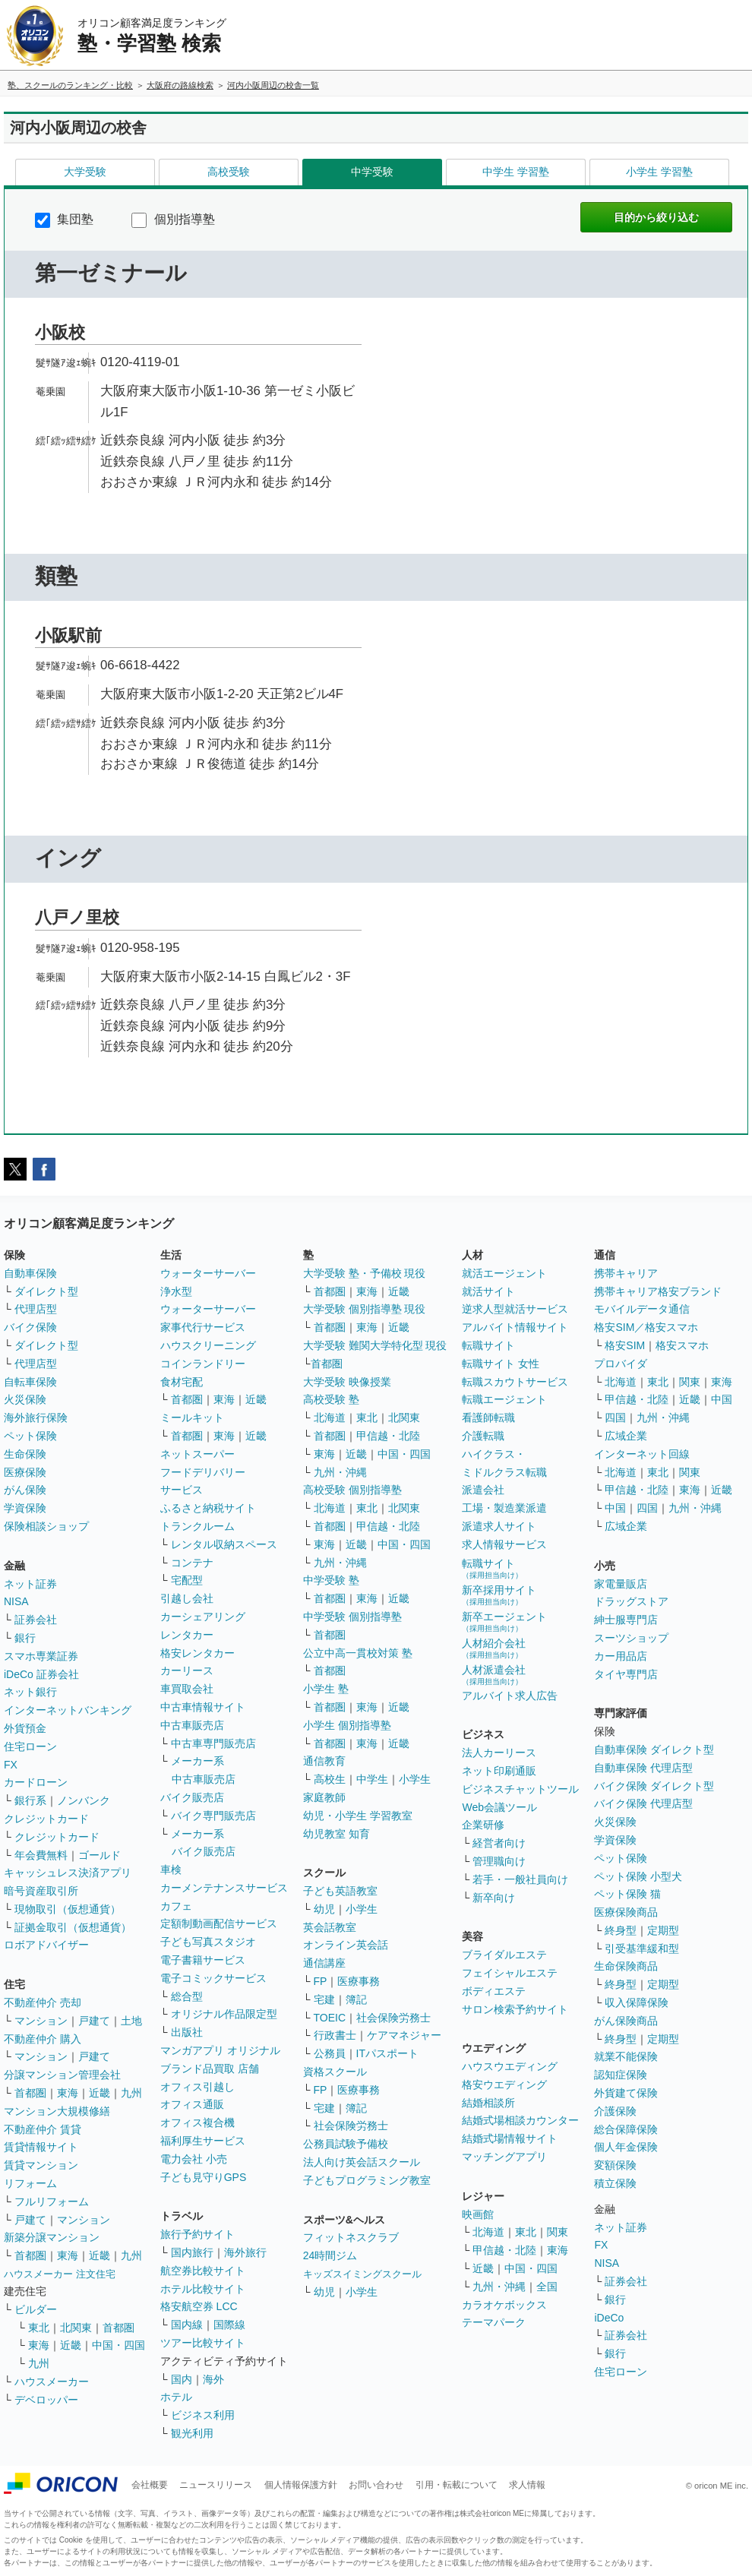 The height and width of the screenshot is (2576, 752). Describe the element at coordinates (203, 2415) in the screenshot. I see `ビジネス利用` at that location.